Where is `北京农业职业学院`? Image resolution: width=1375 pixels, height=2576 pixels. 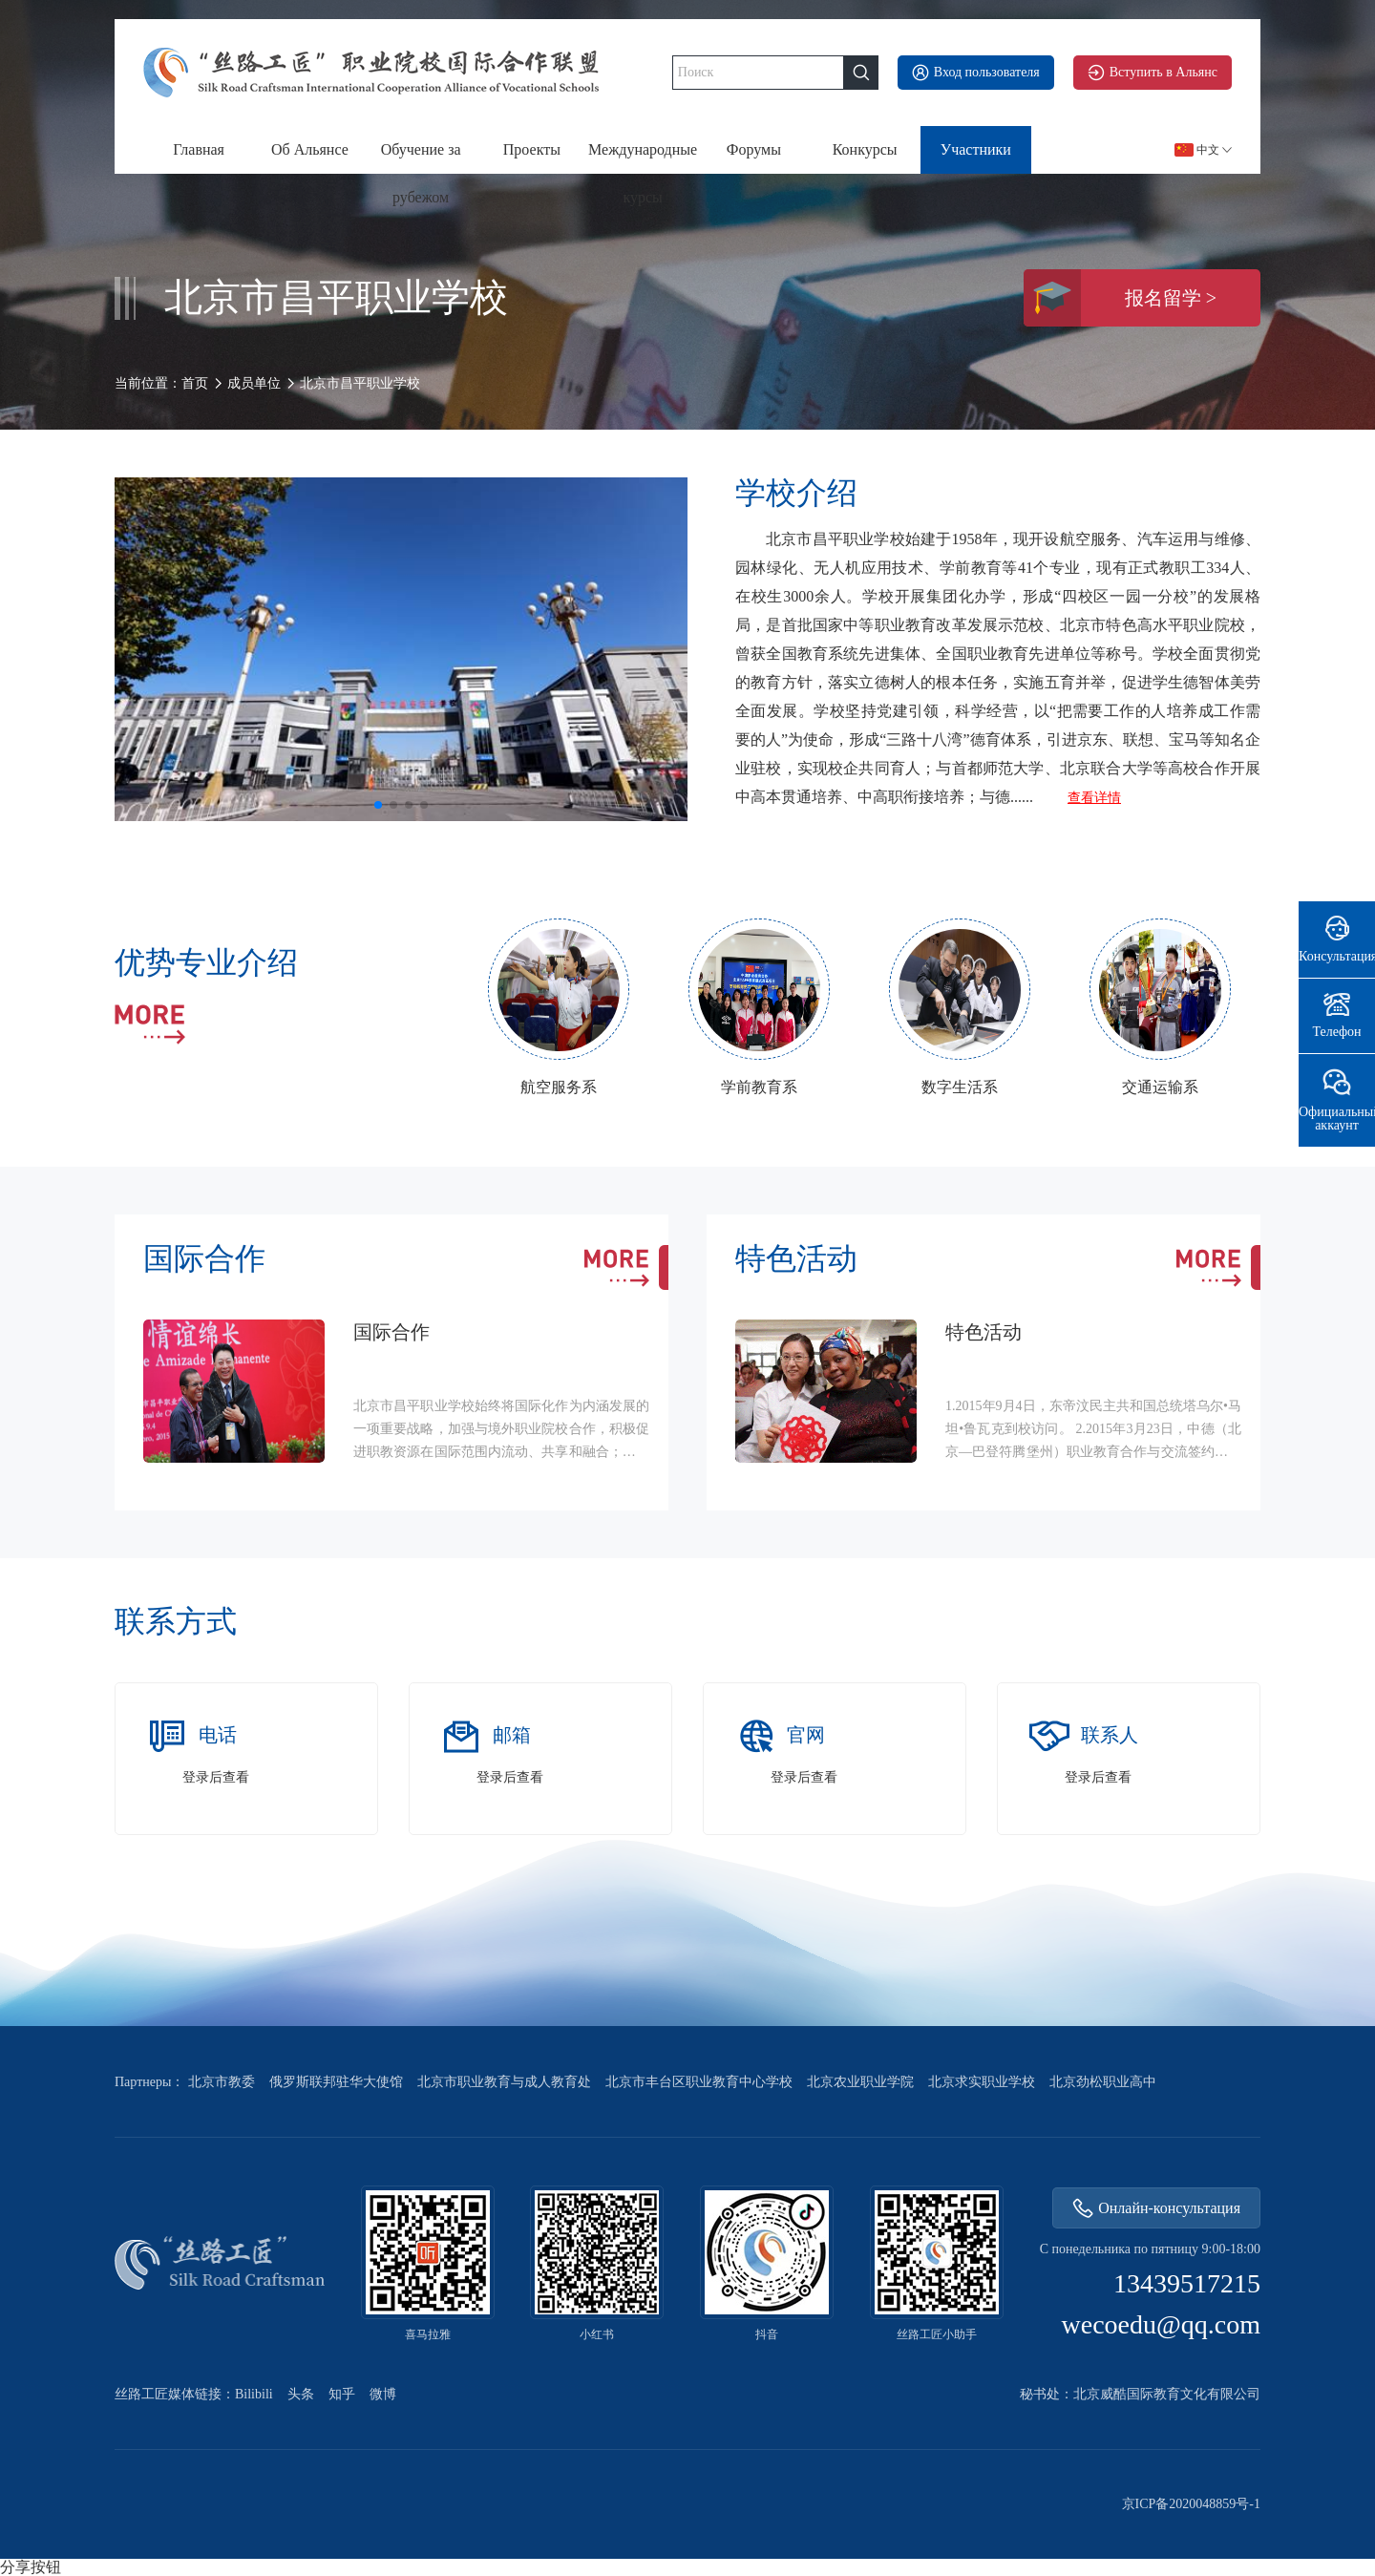 北京农业职业学院 is located at coordinates (860, 2082).